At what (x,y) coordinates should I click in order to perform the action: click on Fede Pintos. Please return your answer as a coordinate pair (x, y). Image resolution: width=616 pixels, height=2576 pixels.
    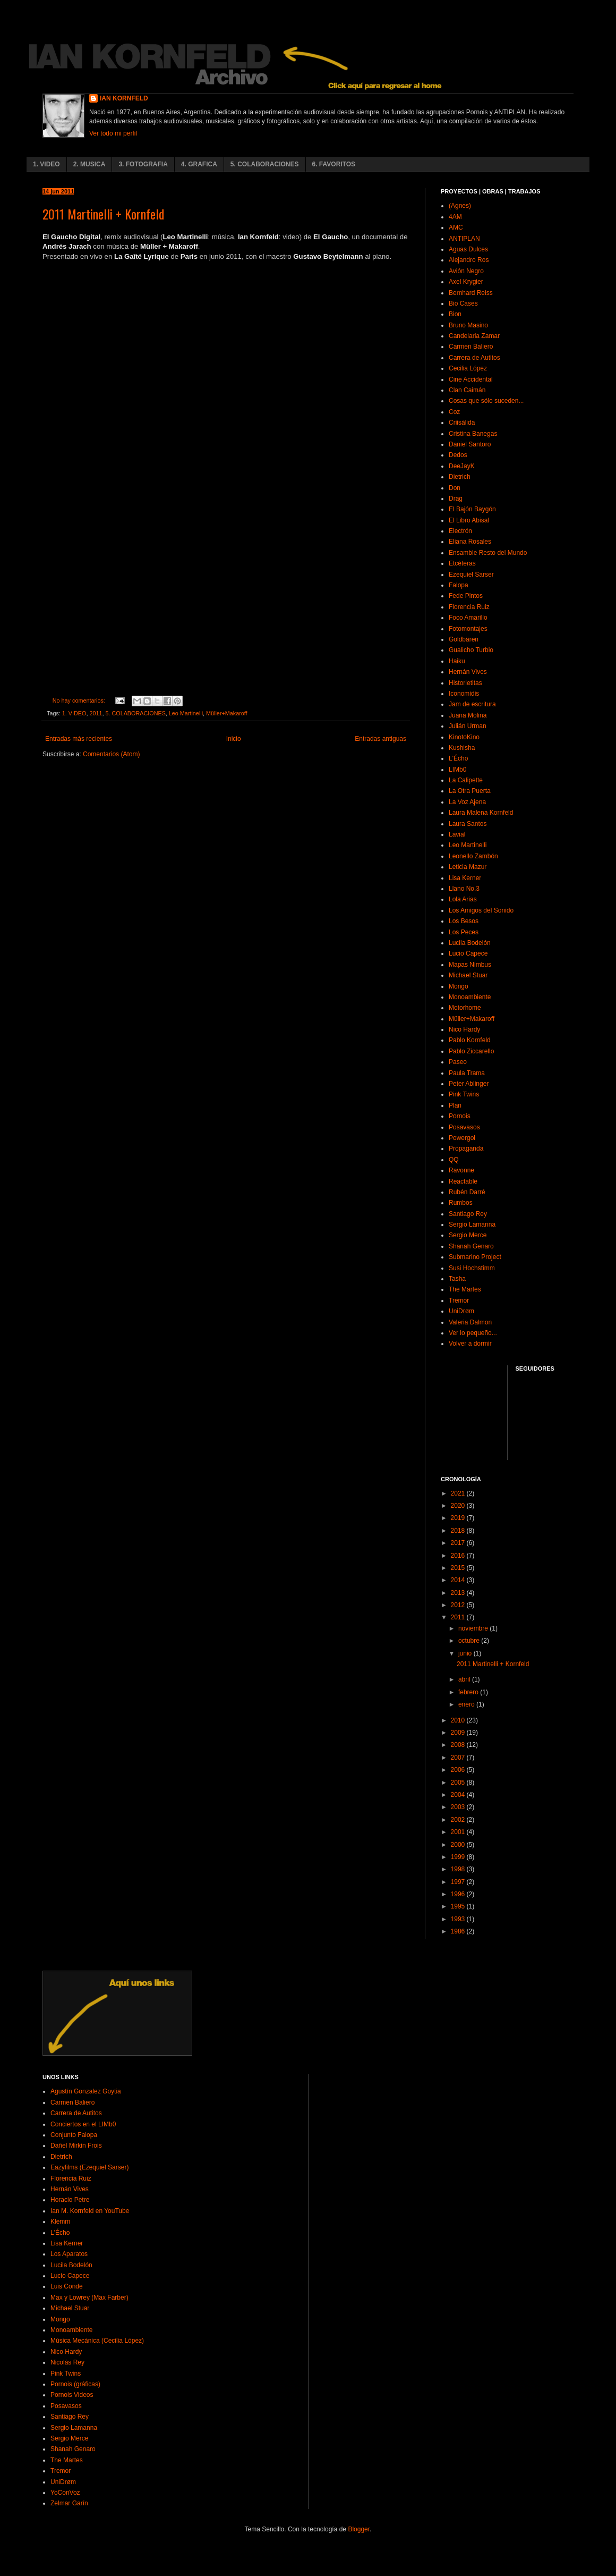
    Looking at the image, I should click on (466, 595).